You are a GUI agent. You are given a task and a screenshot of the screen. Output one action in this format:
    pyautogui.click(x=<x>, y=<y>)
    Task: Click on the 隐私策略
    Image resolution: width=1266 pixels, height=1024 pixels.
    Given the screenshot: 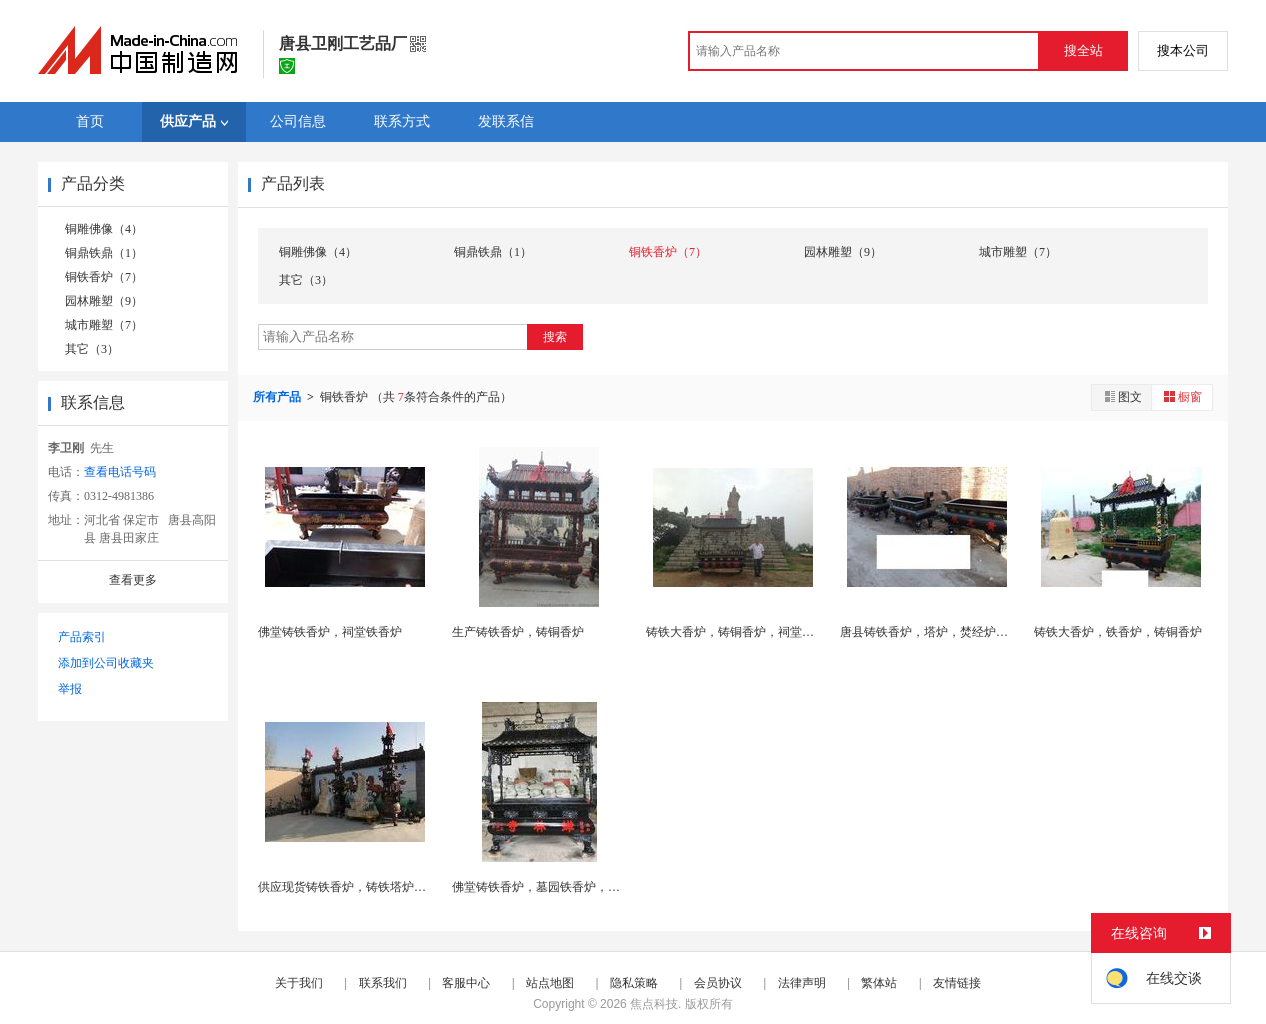 What is the action you would take?
    pyautogui.click(x=634, y=983)
    